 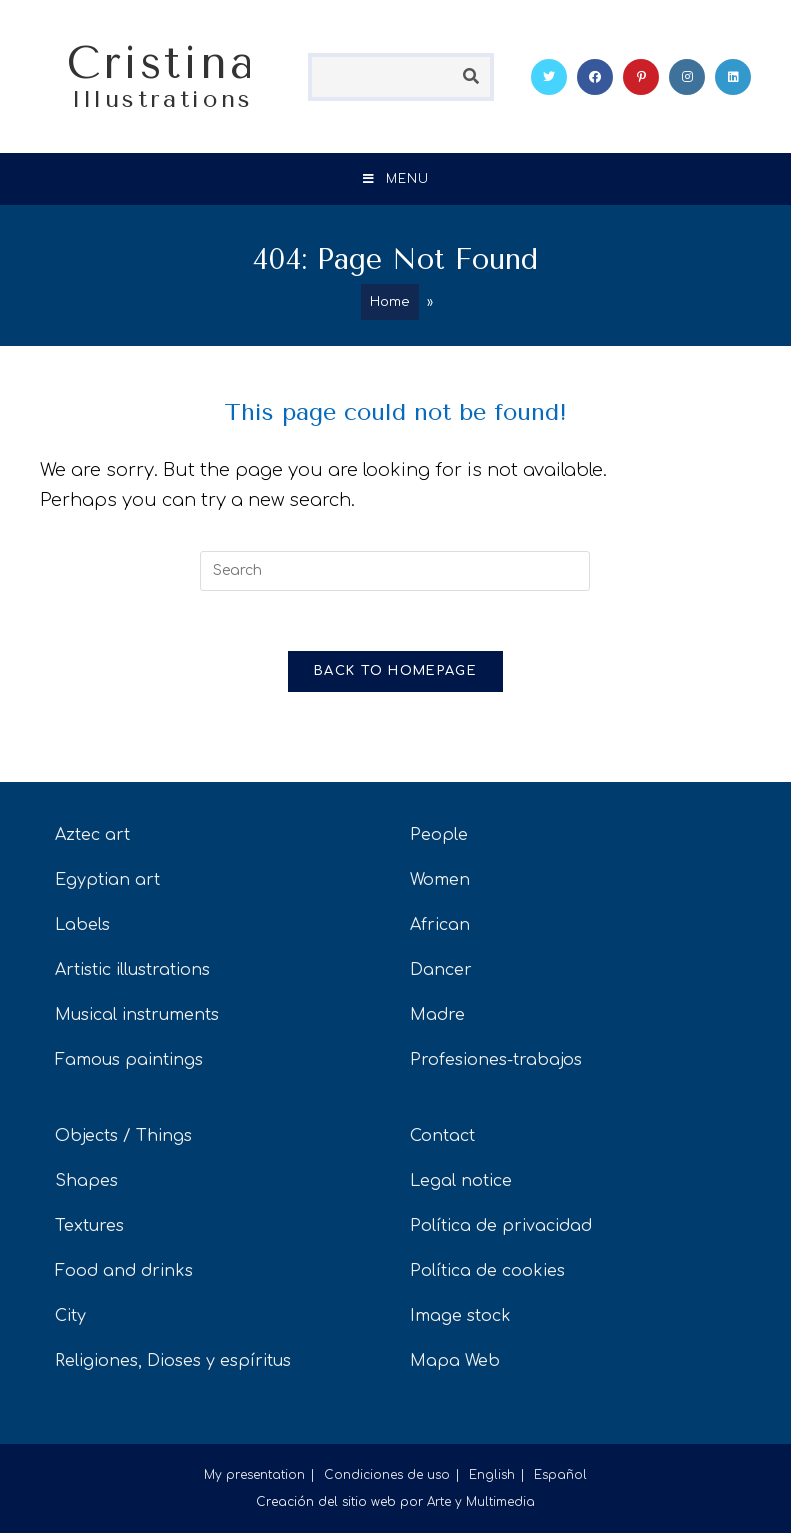 I want to click on People, so click(x=439, y=835).